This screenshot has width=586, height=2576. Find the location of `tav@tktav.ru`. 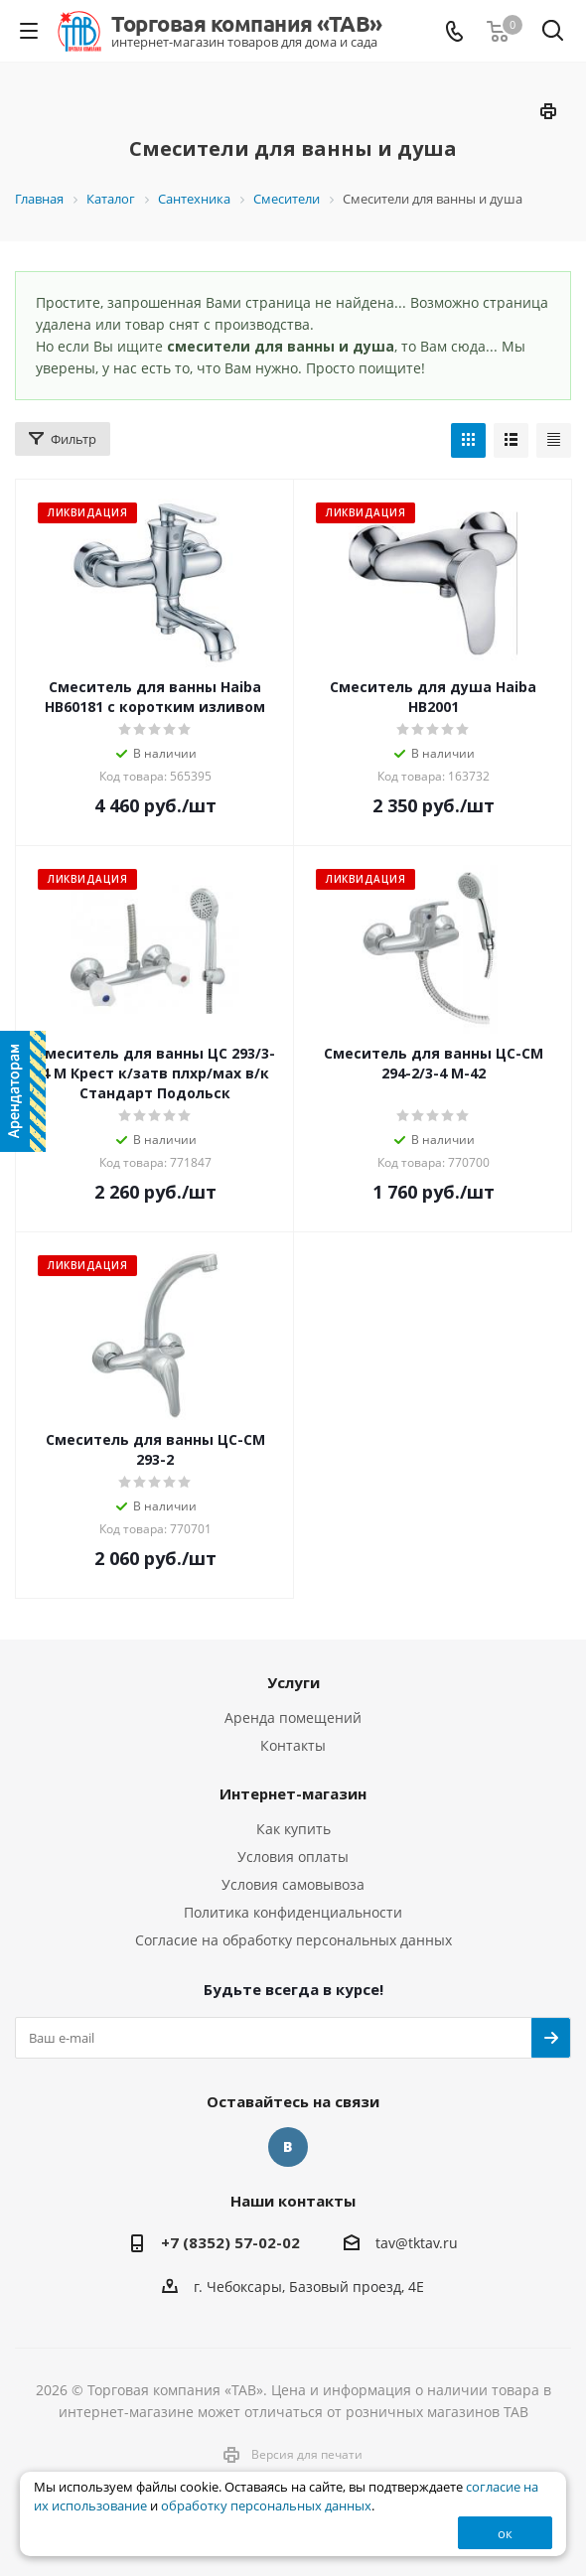

tav@tktav.ru is located at coordinates (416, 2242).